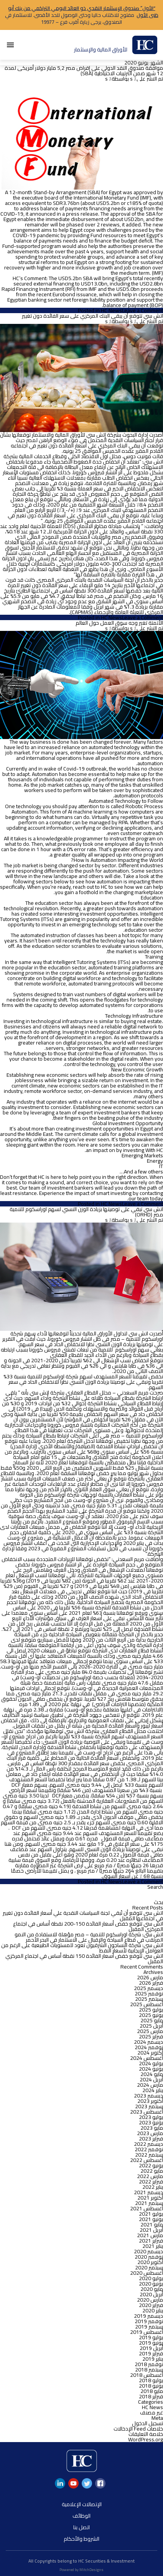 Image resolution: width=163 pixels, height=2576 pixels. Describe the element at coordinates (146, 2058) in the screenshot. I see `أغسطس 2024` at that location.